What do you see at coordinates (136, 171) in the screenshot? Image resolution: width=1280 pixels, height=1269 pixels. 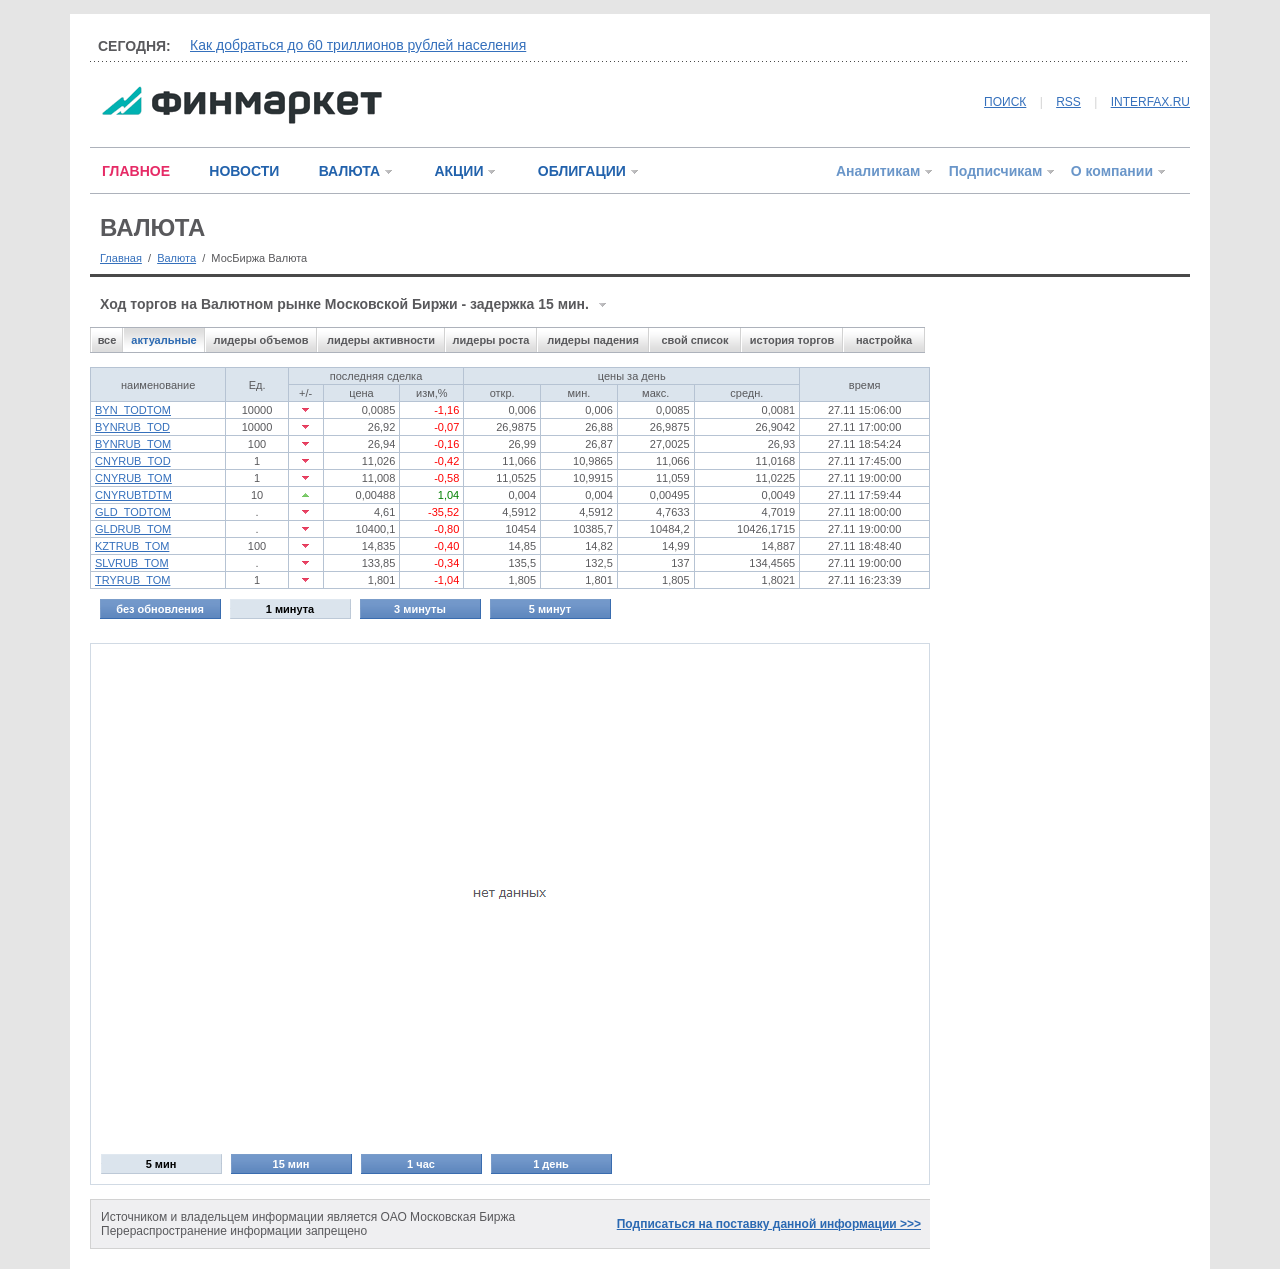 I see `ГЛАВНОЕ` at bounding box center [136, 171].